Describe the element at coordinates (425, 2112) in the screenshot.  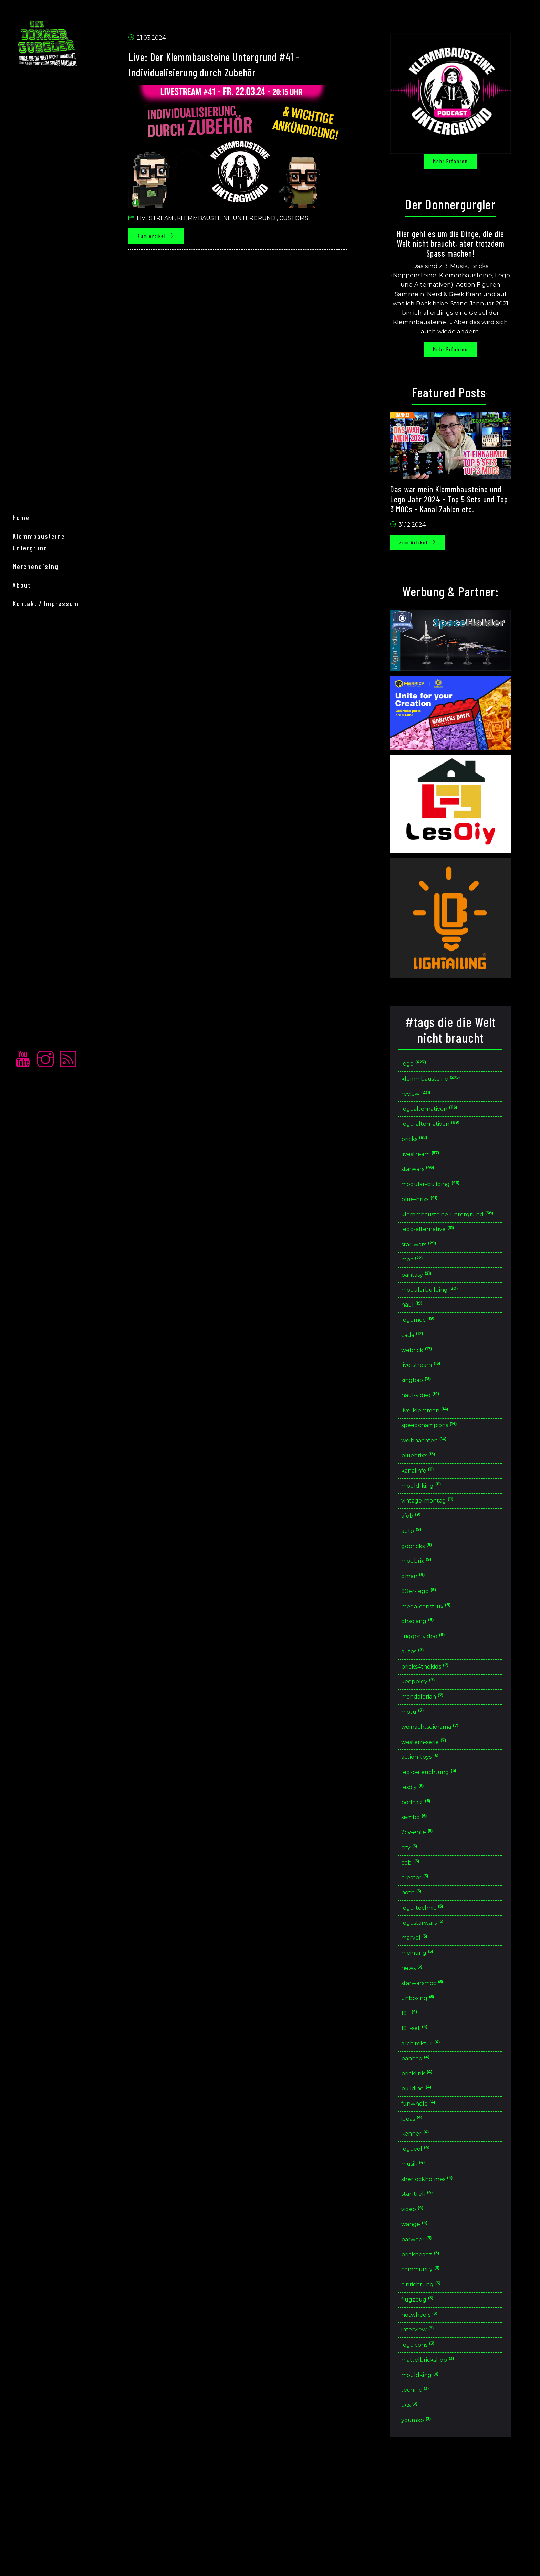
I see `18+-set [button]` at that location.